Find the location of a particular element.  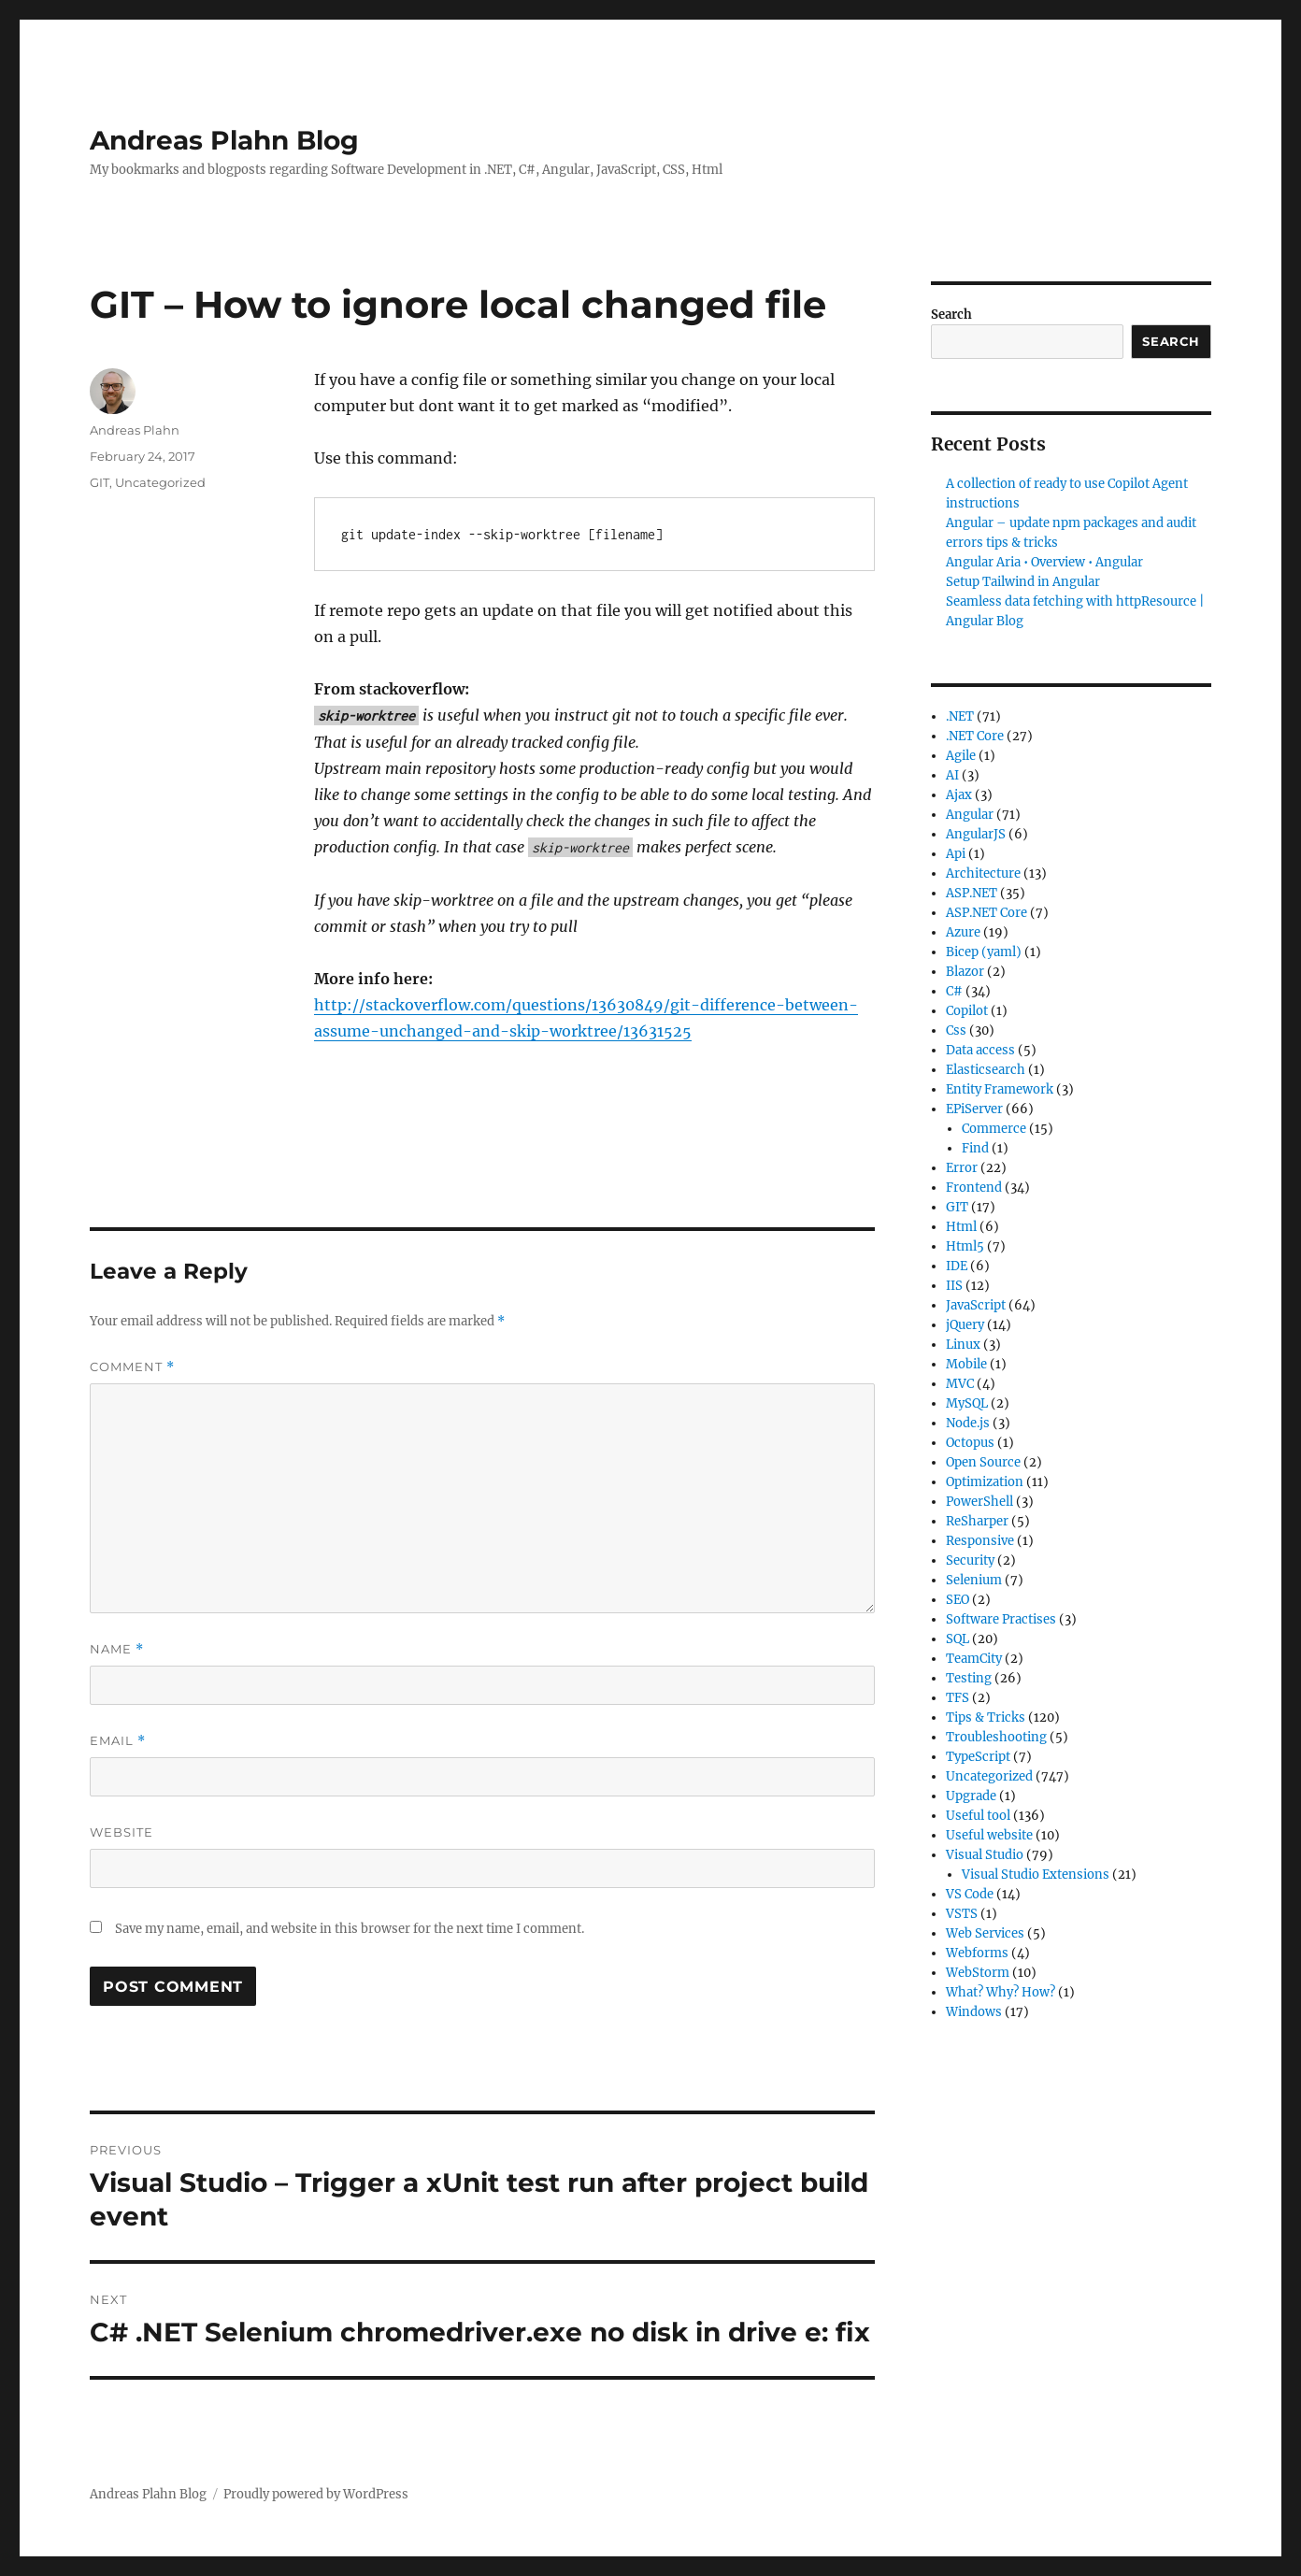

Angular Aria • Overview • Angular is located at coordinates (1044, 562).